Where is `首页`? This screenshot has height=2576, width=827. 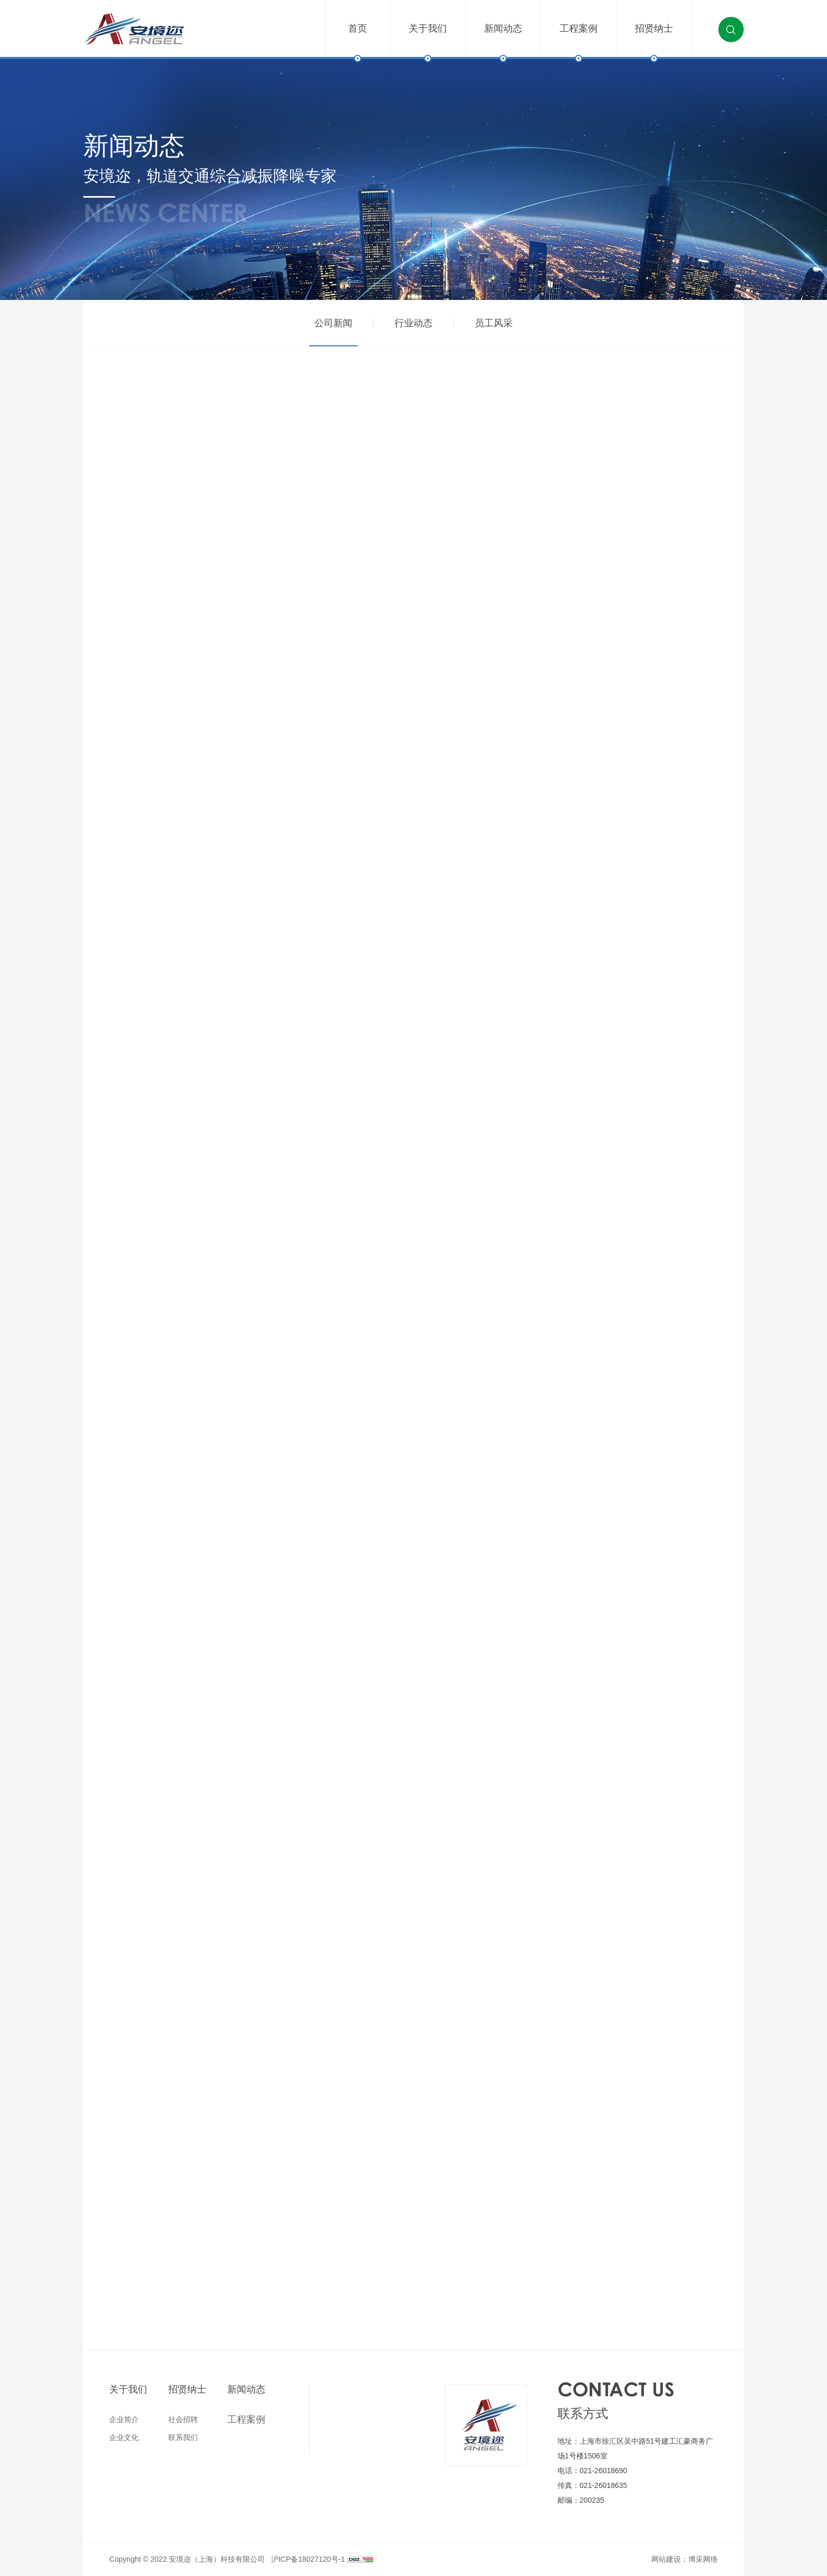 首页 is located at coordinates (357, 41).